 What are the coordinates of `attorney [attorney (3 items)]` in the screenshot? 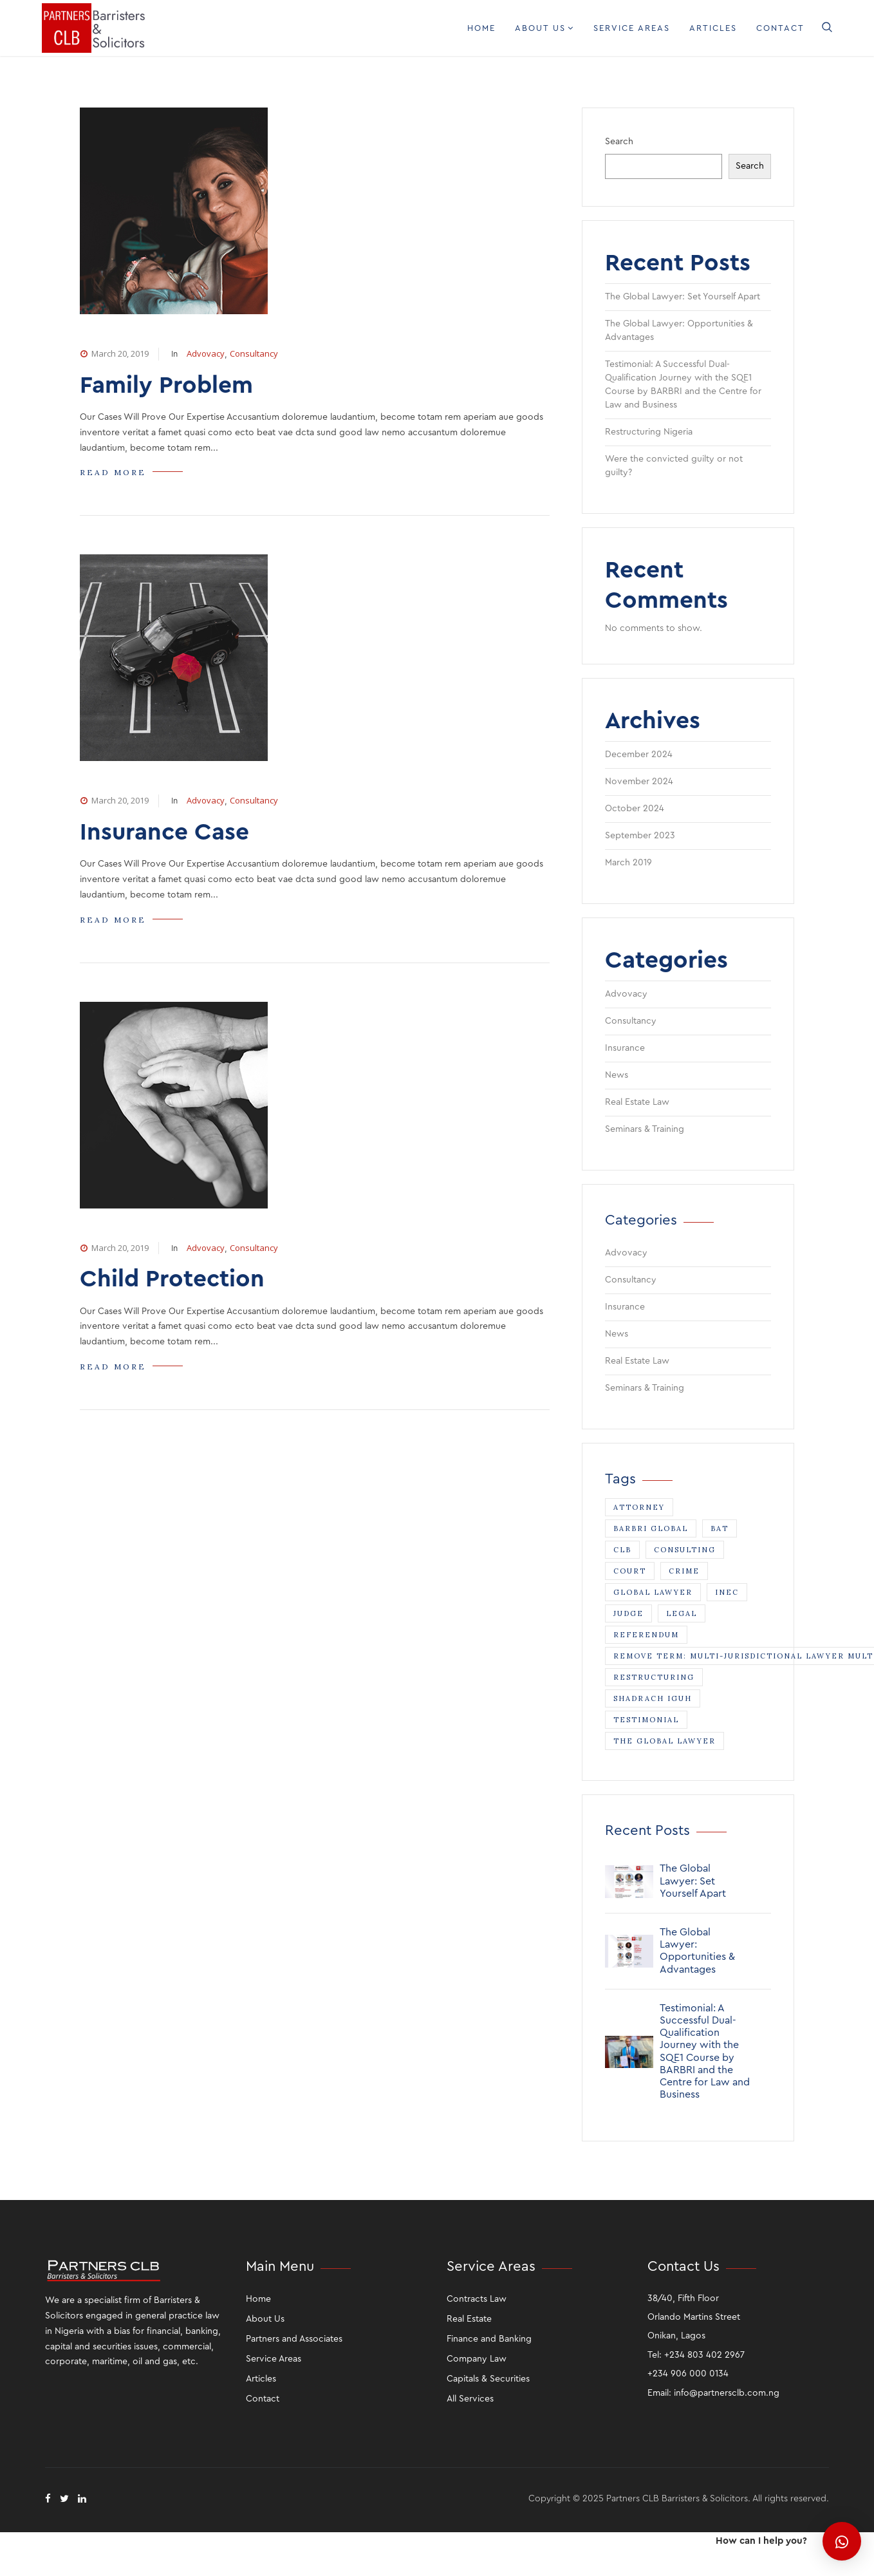 It's located at (639, 1507).